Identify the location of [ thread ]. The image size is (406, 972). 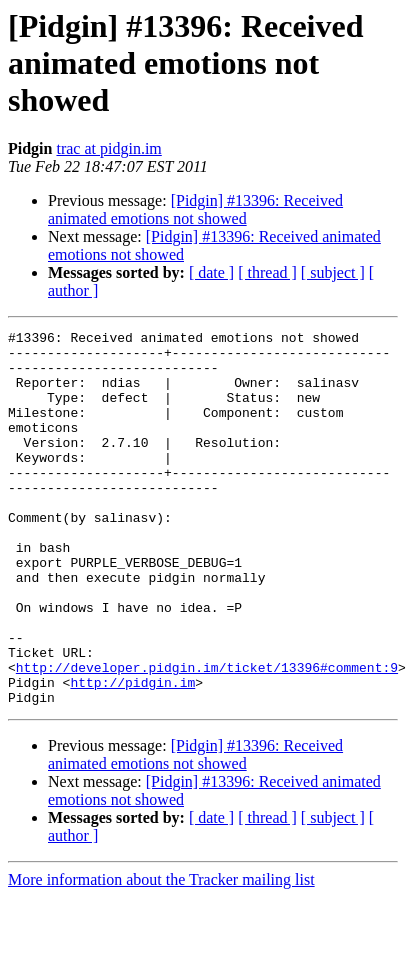
(267, 272).